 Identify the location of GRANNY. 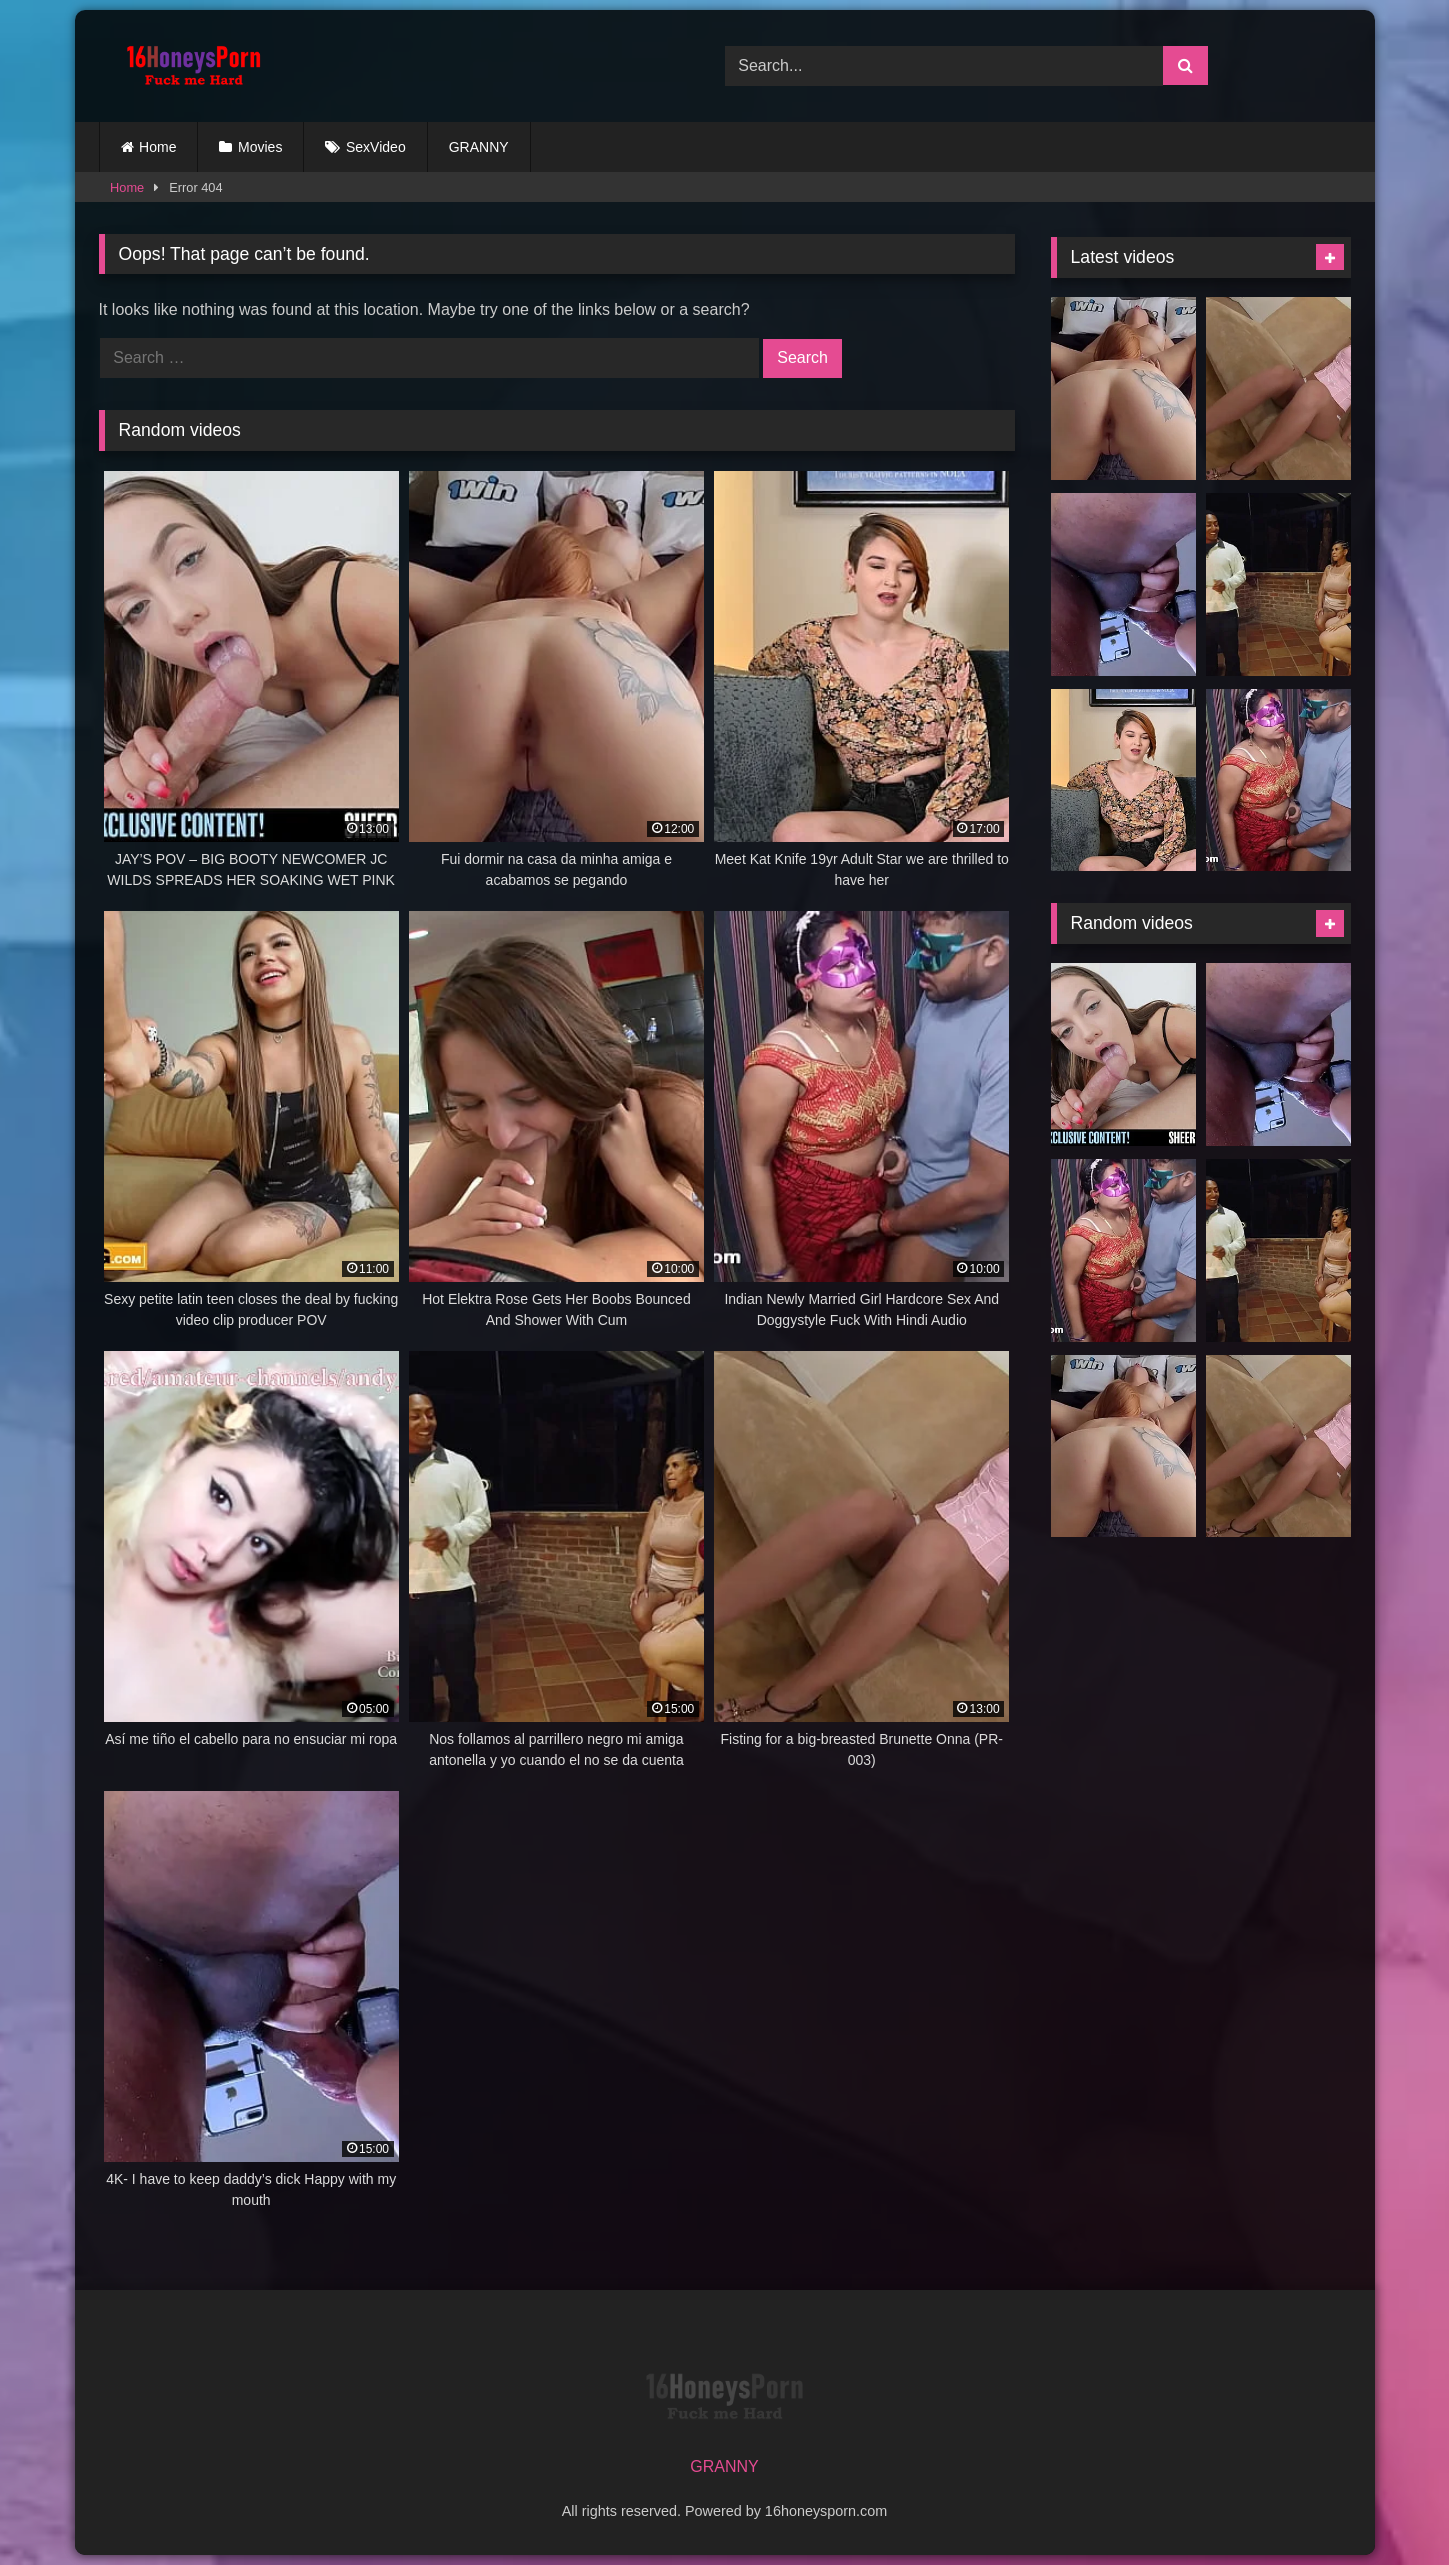
(479, 147).